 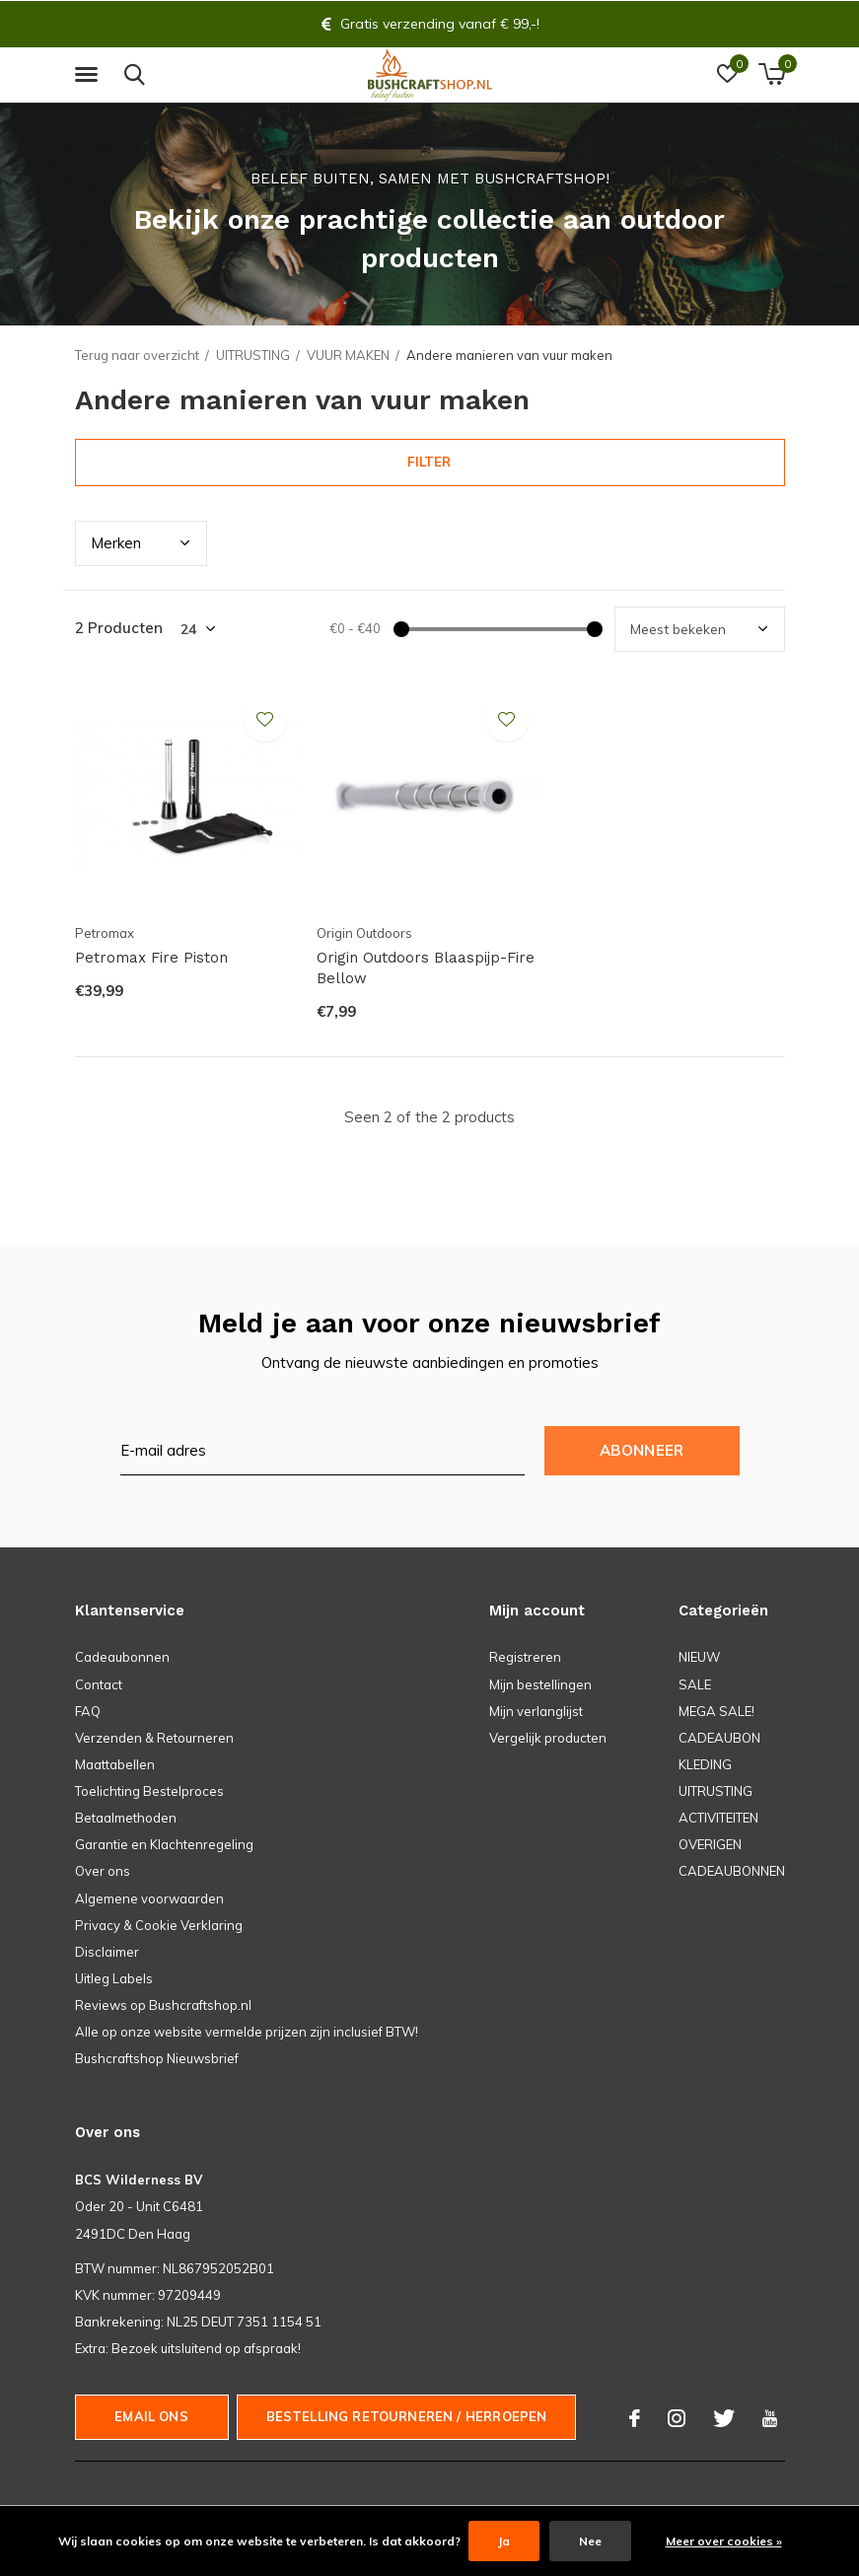 I want to click on Mijn verlanglijst, so click(x=536, y=1711).